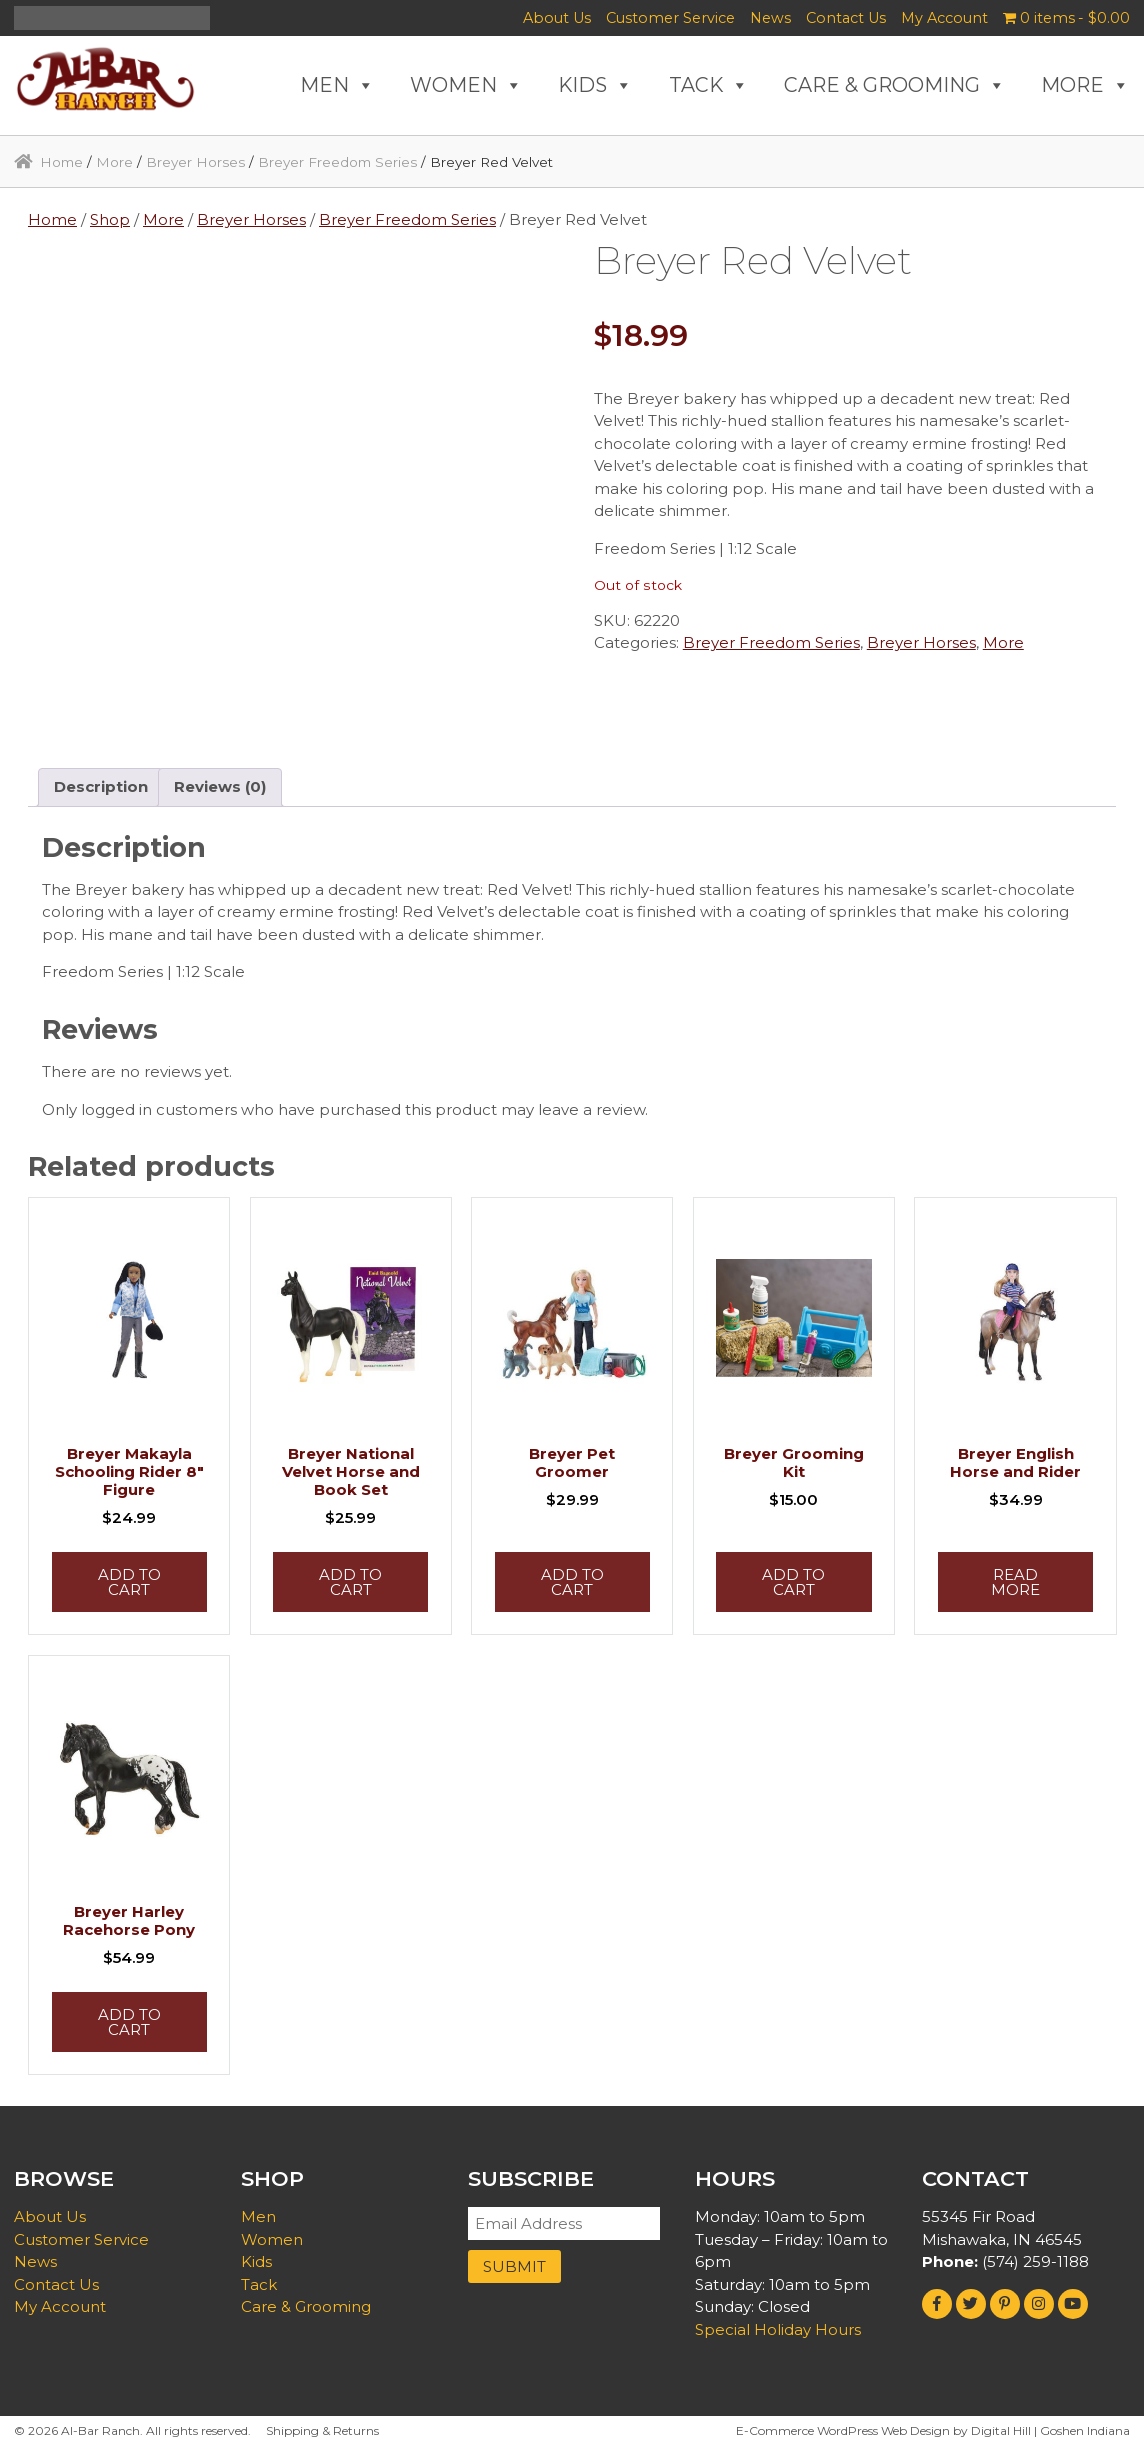  Describe the element at coordinates (709, 85) in the screenshot. I see `TACK` at that location.